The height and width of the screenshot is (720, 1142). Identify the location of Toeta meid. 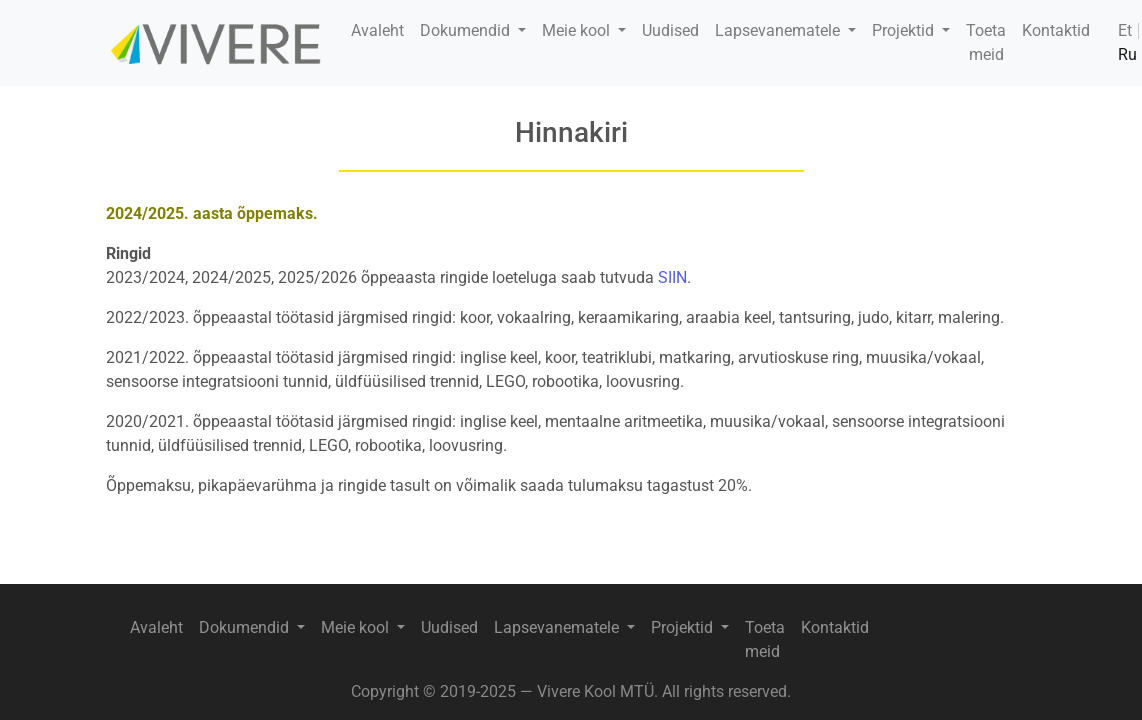
(986, 42).